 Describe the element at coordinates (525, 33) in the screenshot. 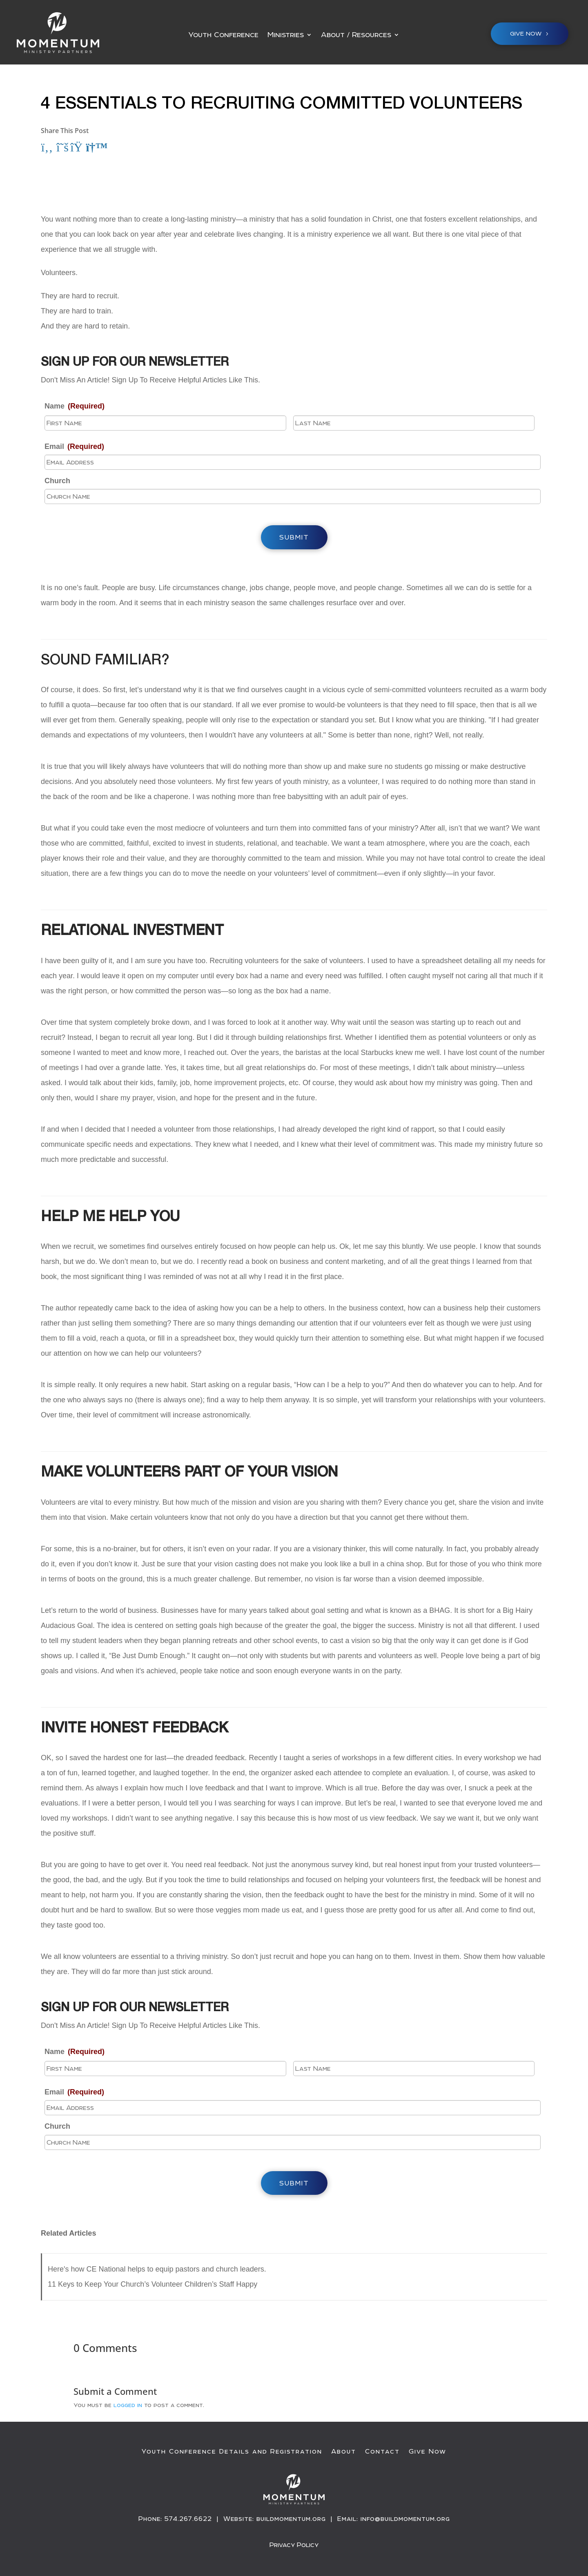

I see `Give NOW` at that location.